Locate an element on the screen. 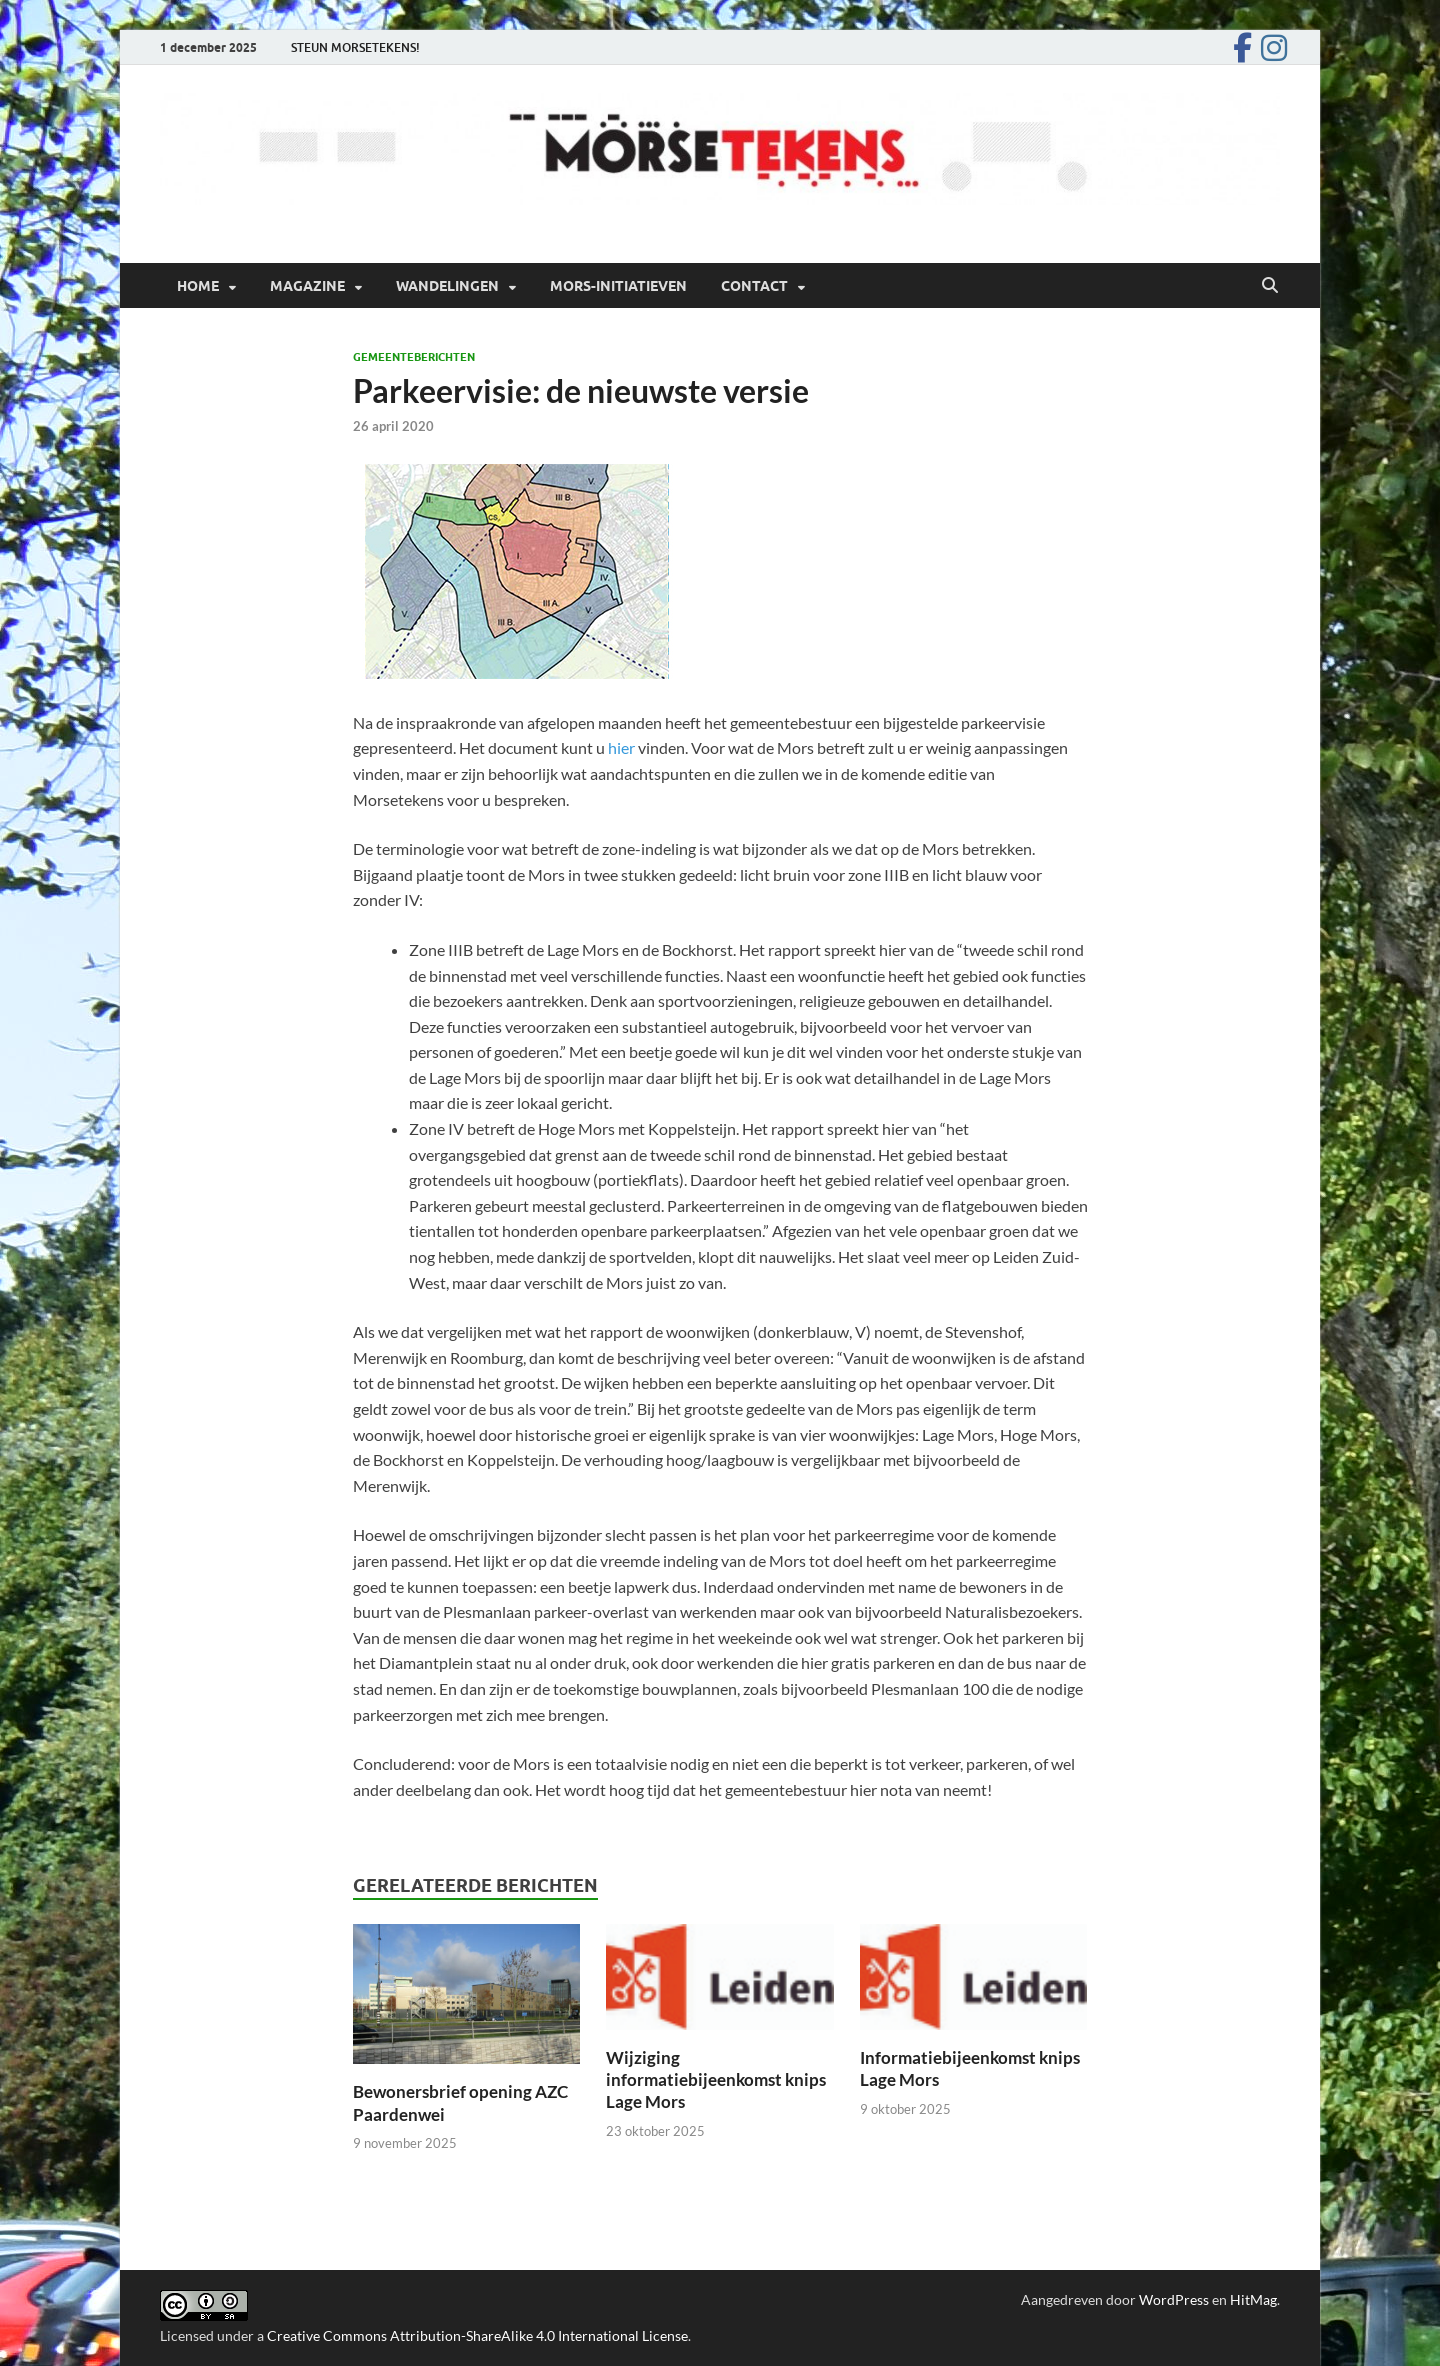  Contact is located at coordinates (754, 286).